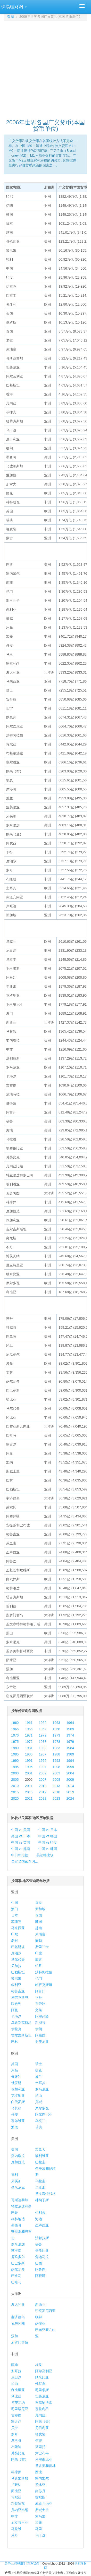 The image size is (91, 2576). What do you see at coordinates (42, 1735) in the screenshot?
I see `1972` at bounding box center [42, 1735].